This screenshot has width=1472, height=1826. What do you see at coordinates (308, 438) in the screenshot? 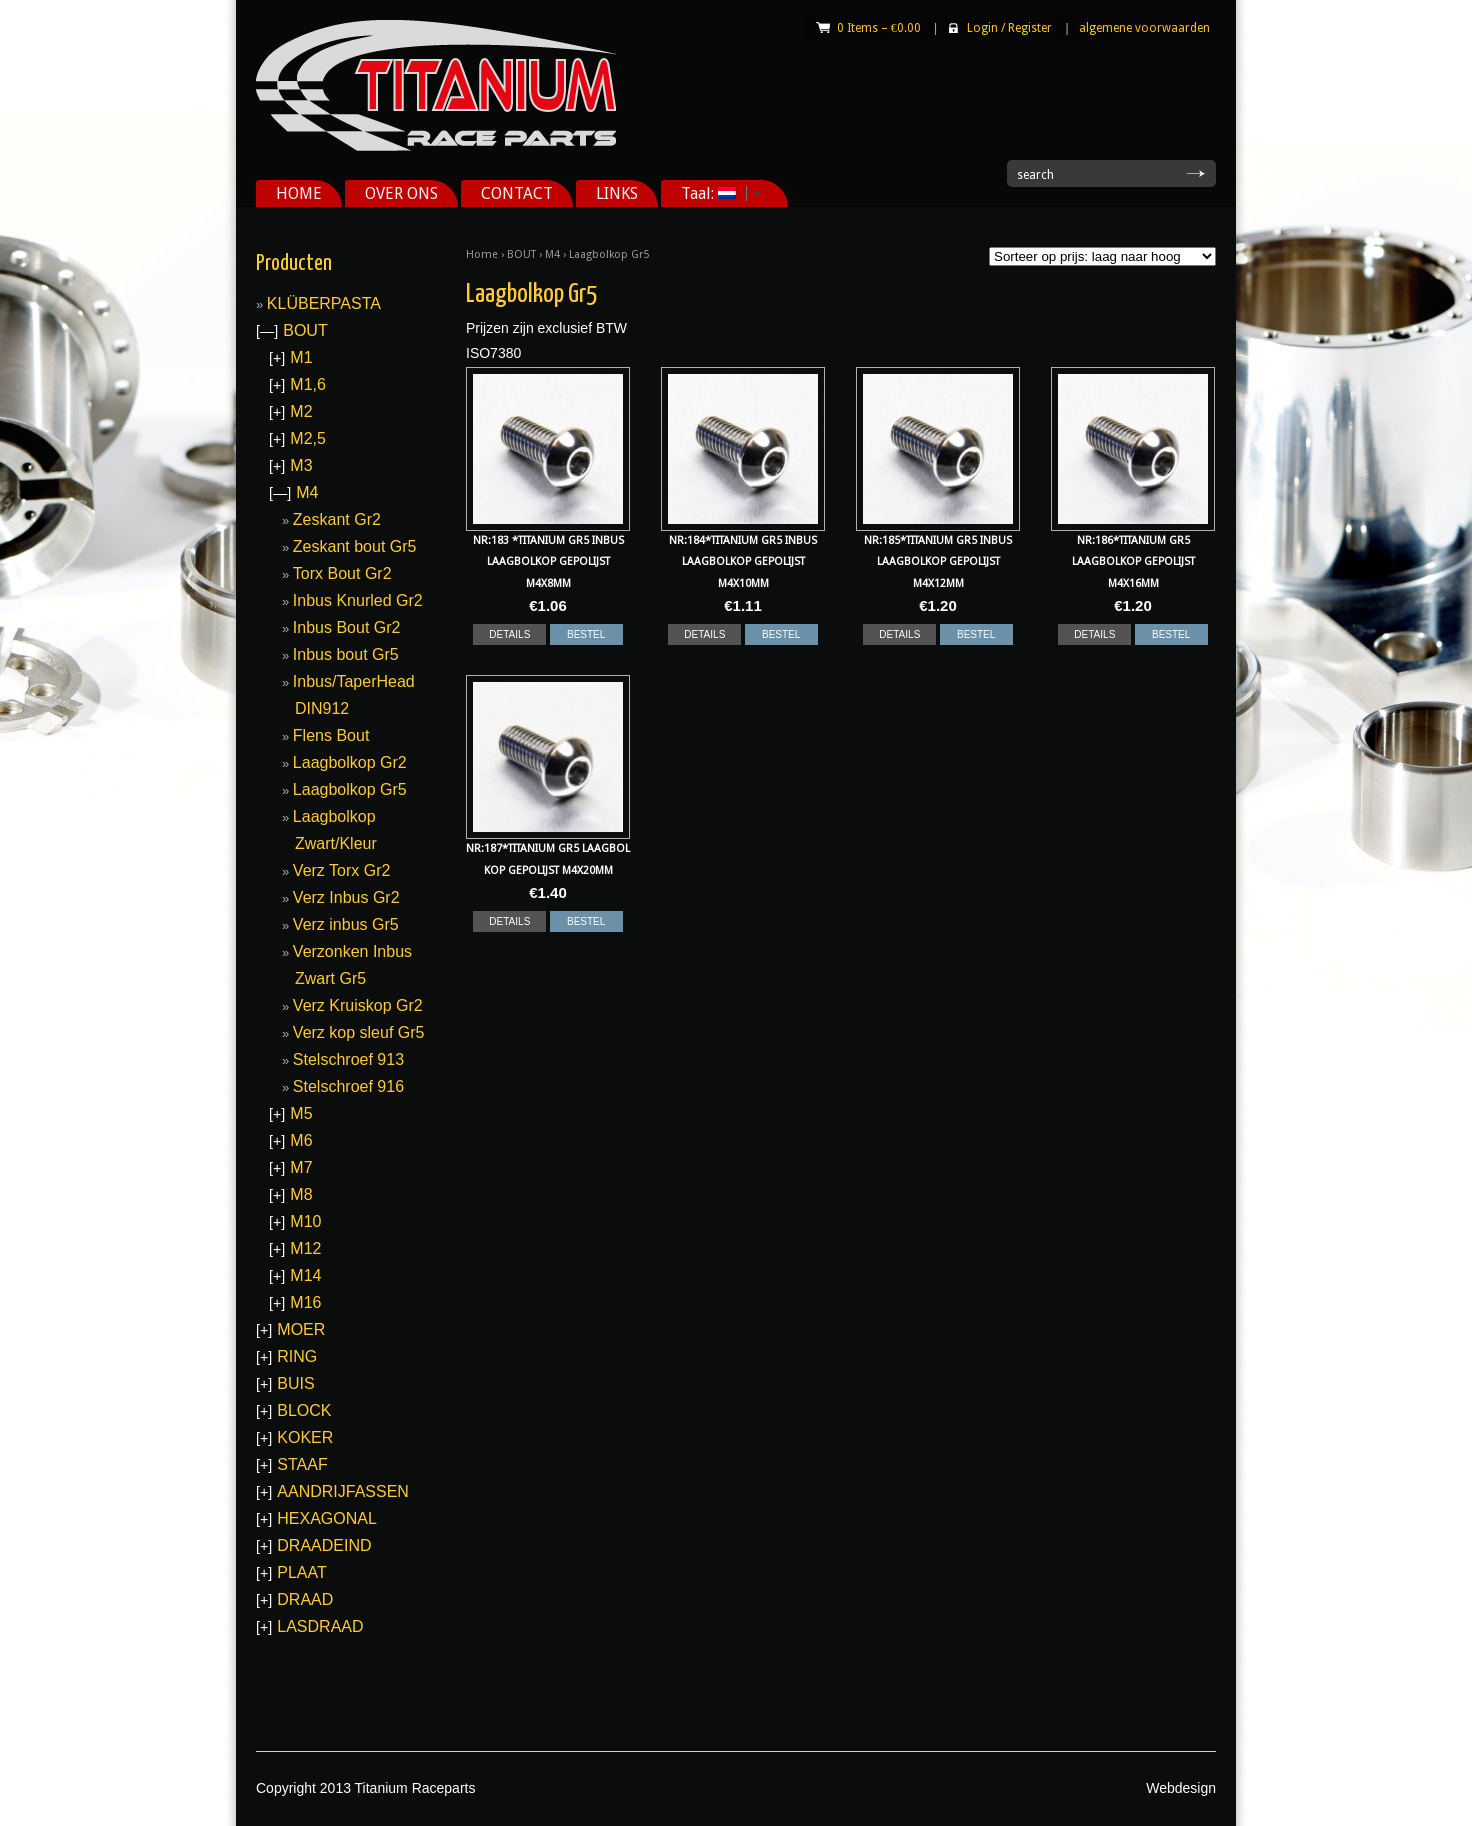
I see `M2,5` at bounding box center [308, 438].